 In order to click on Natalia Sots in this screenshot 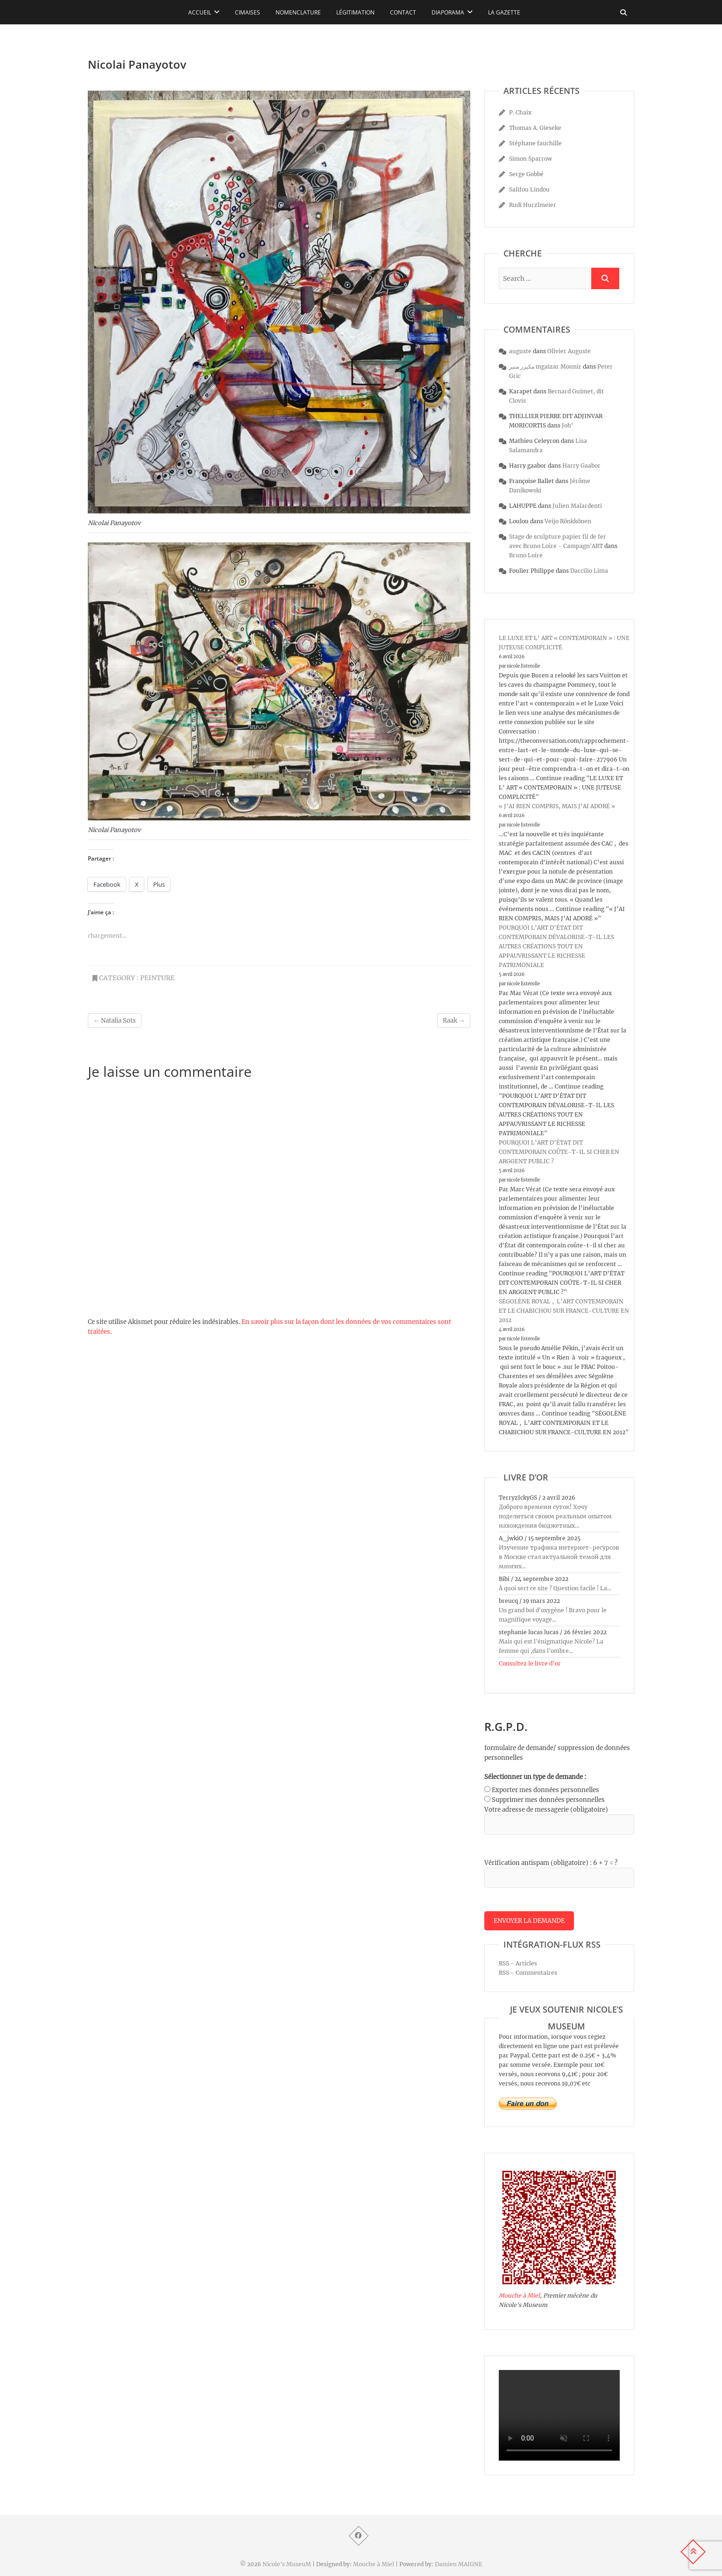, I will do `click(114, 1021)`.